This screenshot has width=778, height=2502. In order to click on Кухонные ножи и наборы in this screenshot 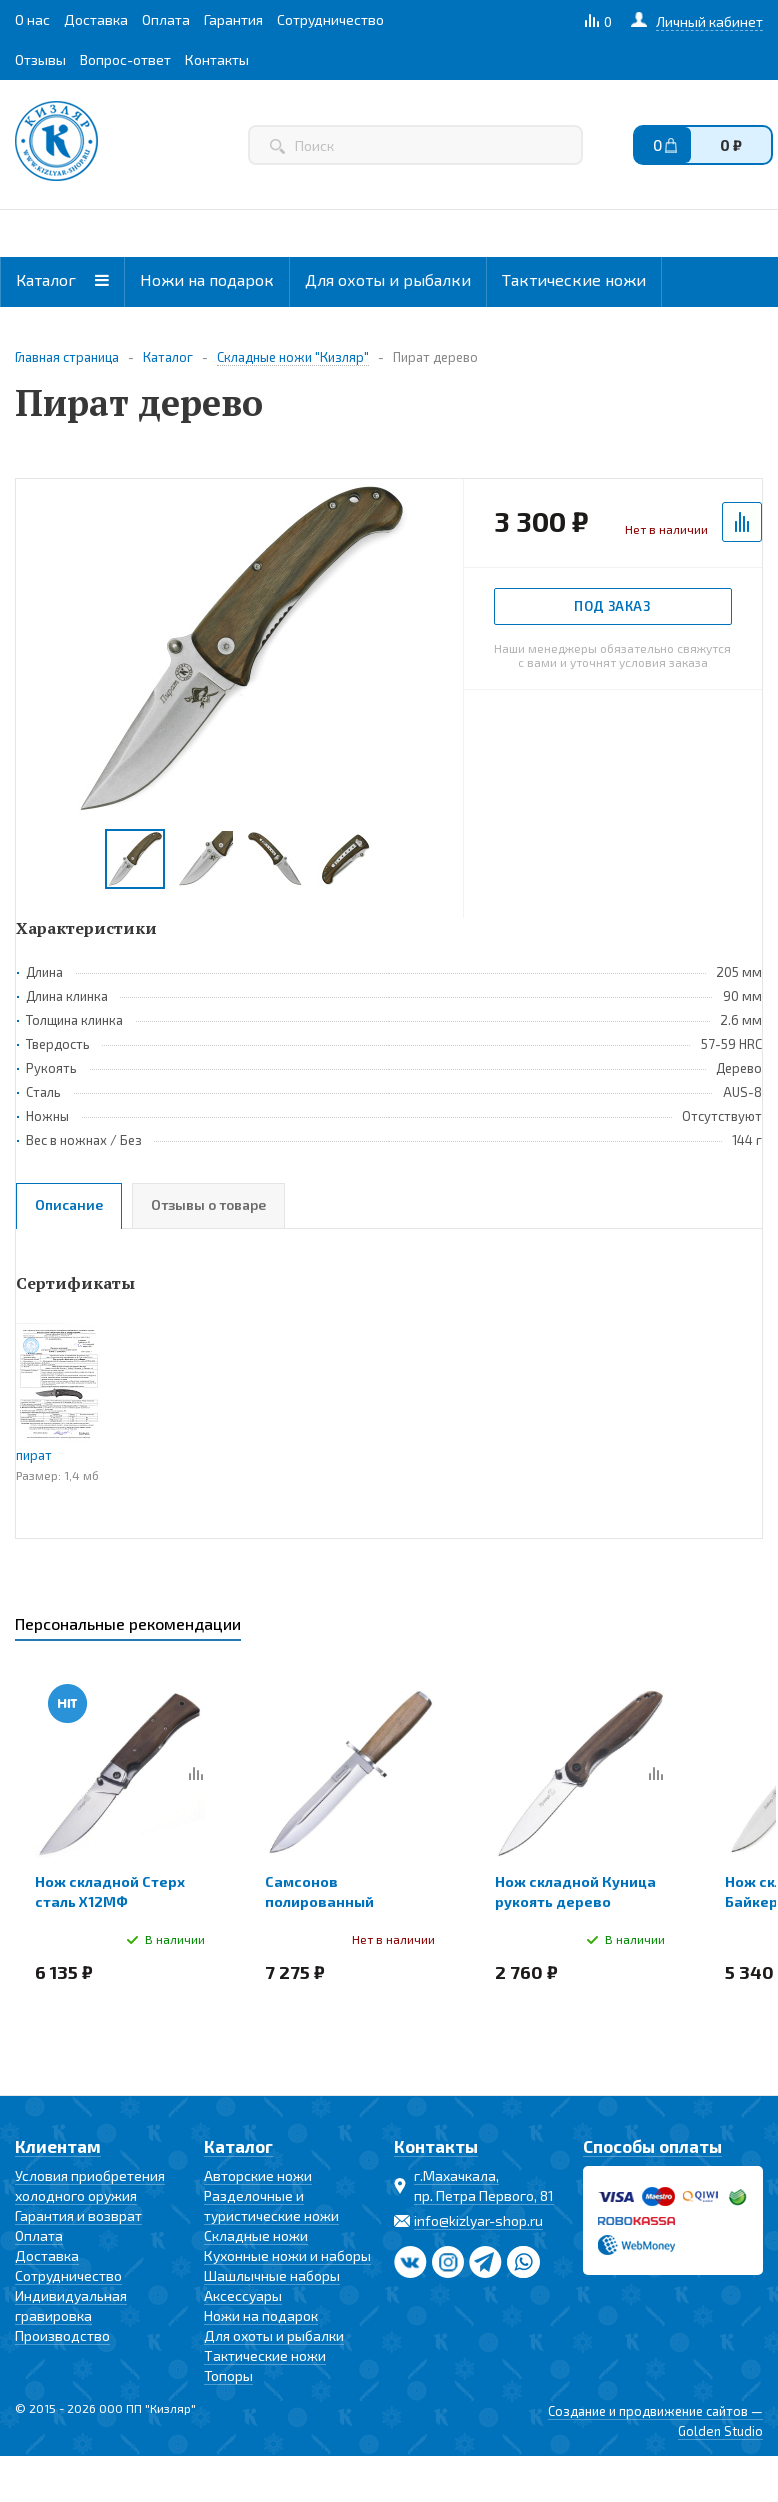, I will do `click(287, 2255)`.